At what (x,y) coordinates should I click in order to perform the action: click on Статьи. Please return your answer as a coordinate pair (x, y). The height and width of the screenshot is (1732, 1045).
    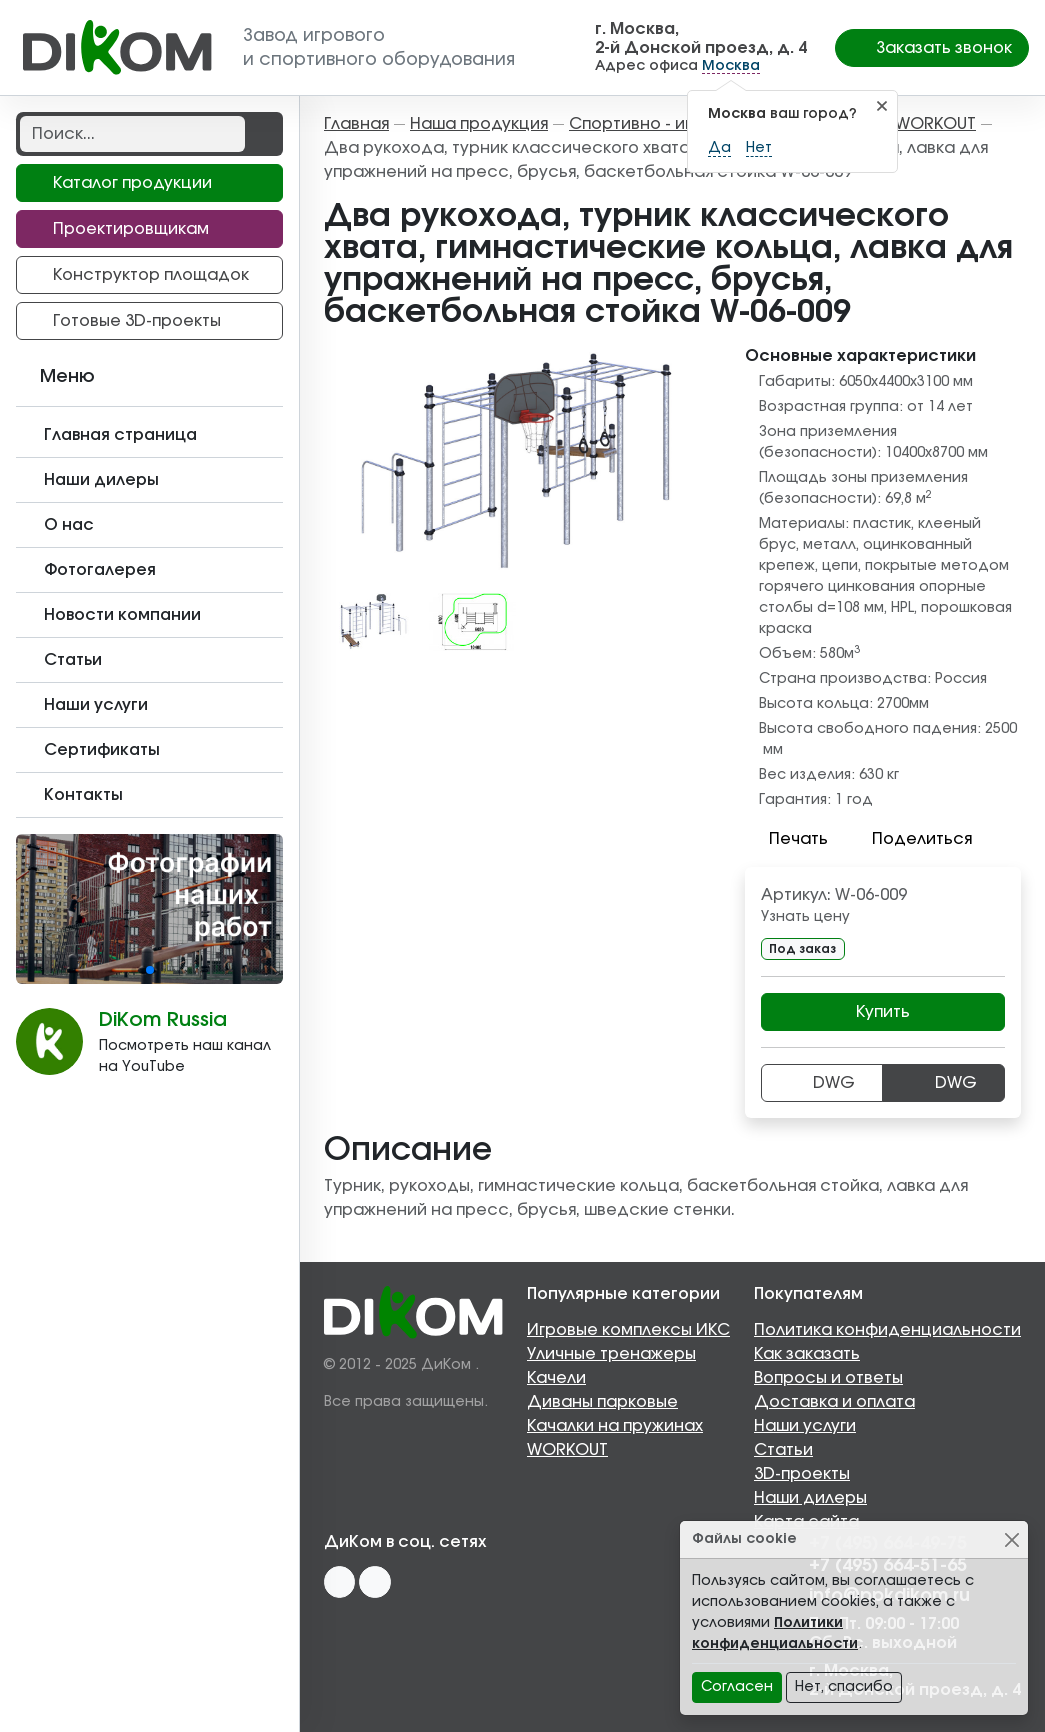
    Looking at the image, I should click on (783, 1450).